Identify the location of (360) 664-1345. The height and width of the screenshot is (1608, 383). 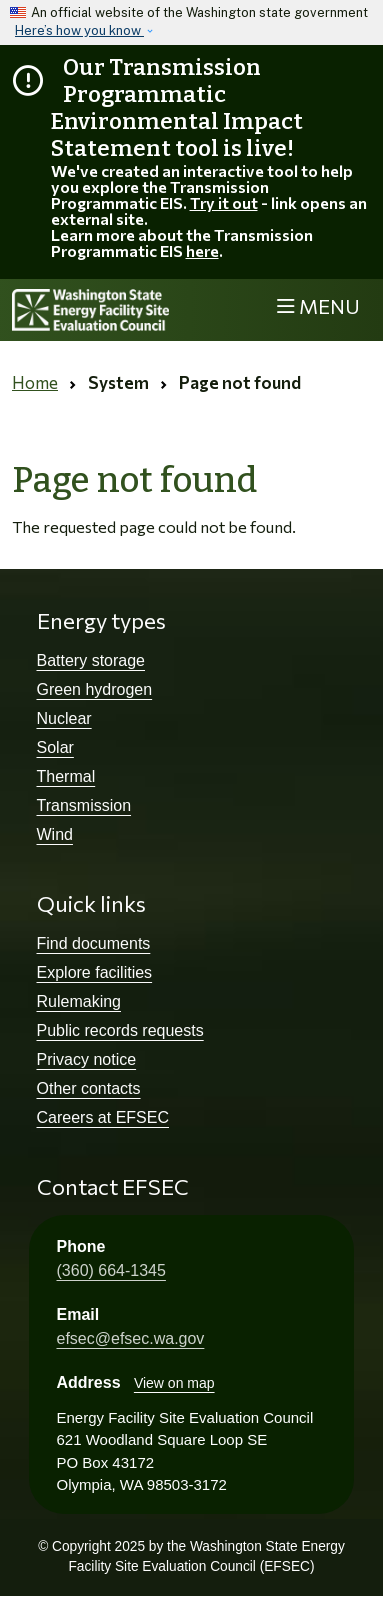
(111, 1270).